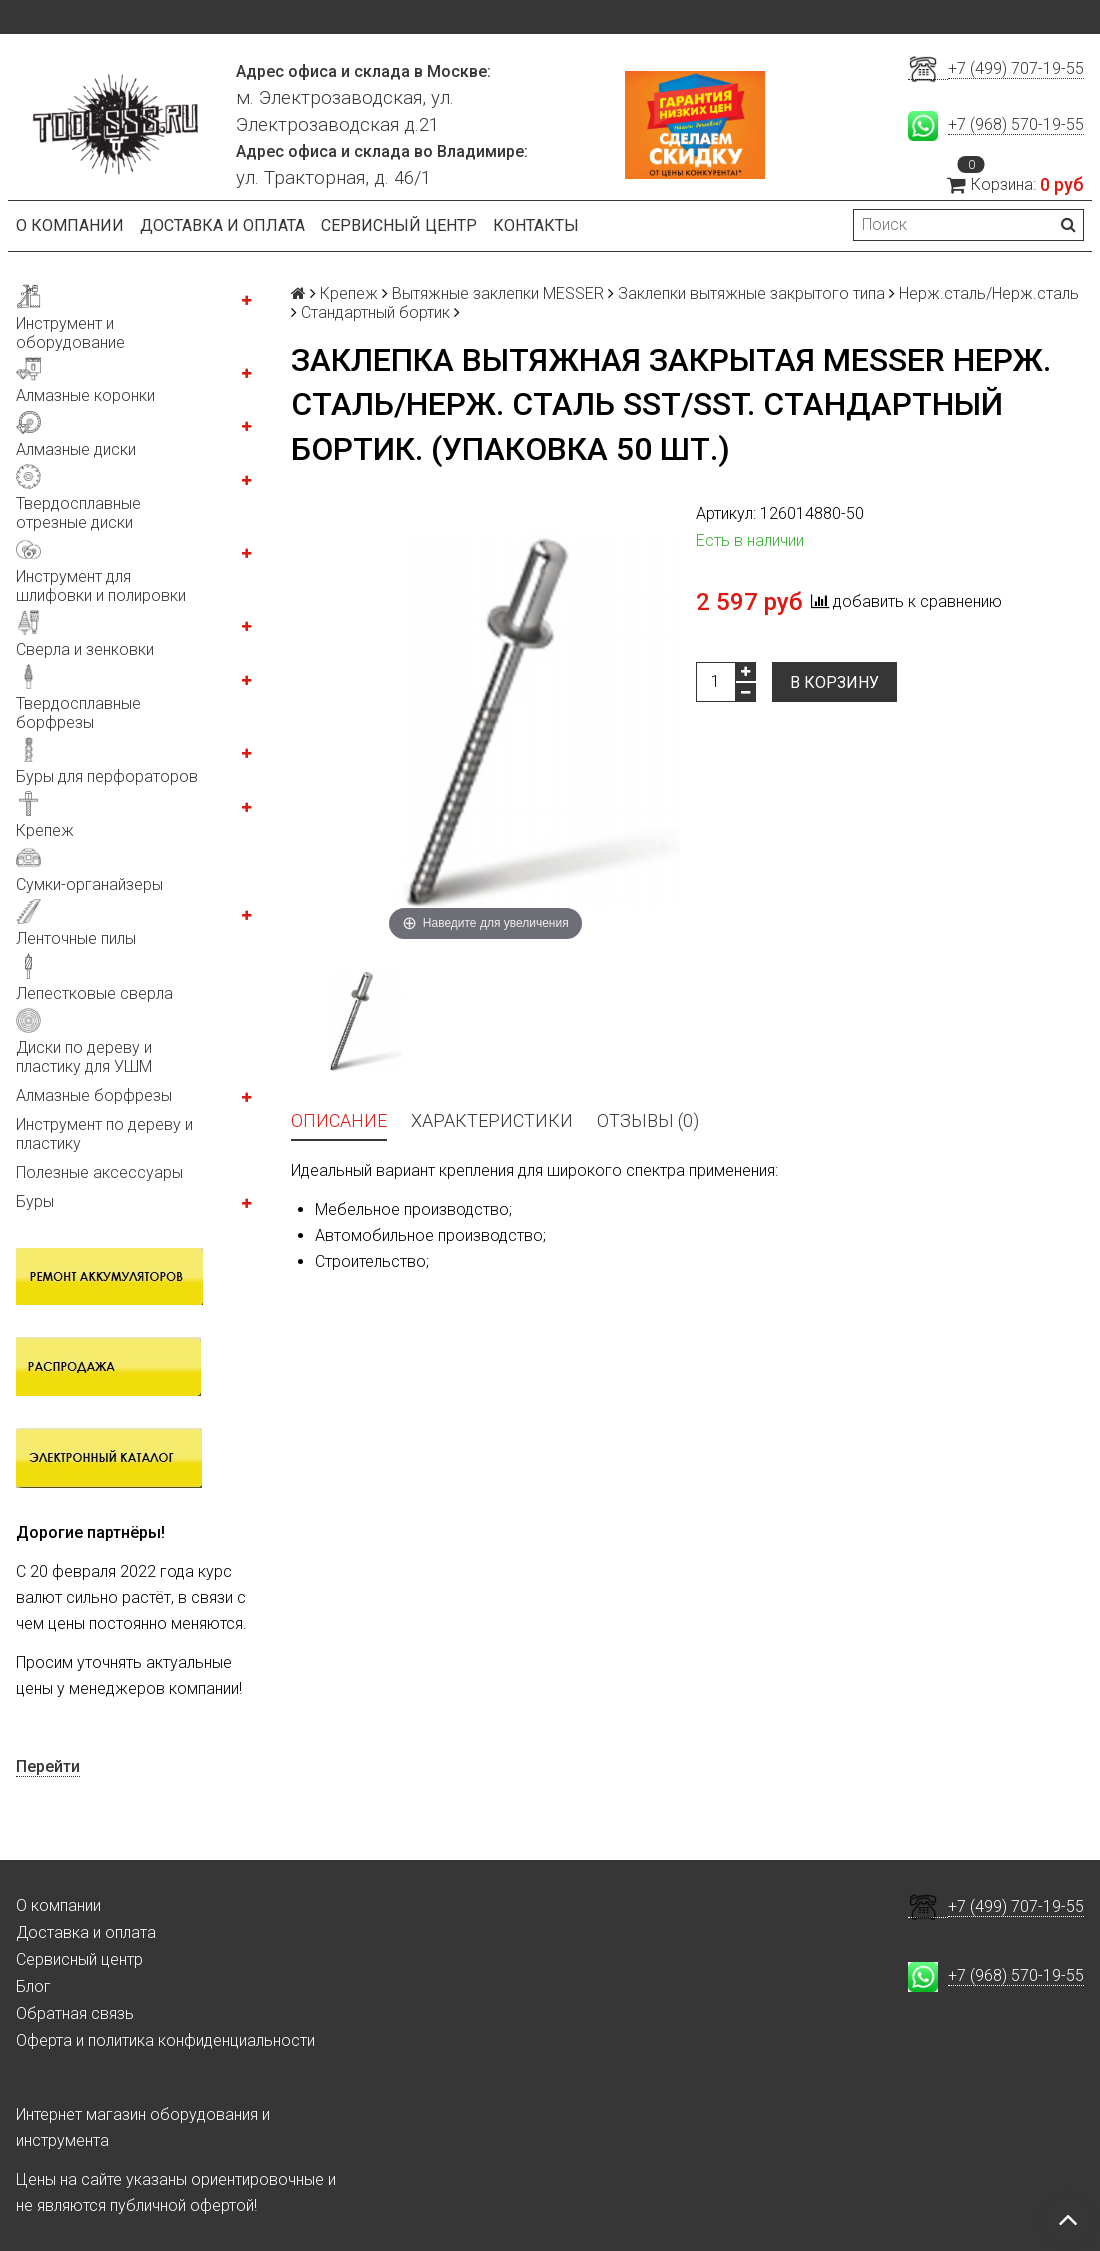  I want to click on Обратная связь, so click(75, 2013).